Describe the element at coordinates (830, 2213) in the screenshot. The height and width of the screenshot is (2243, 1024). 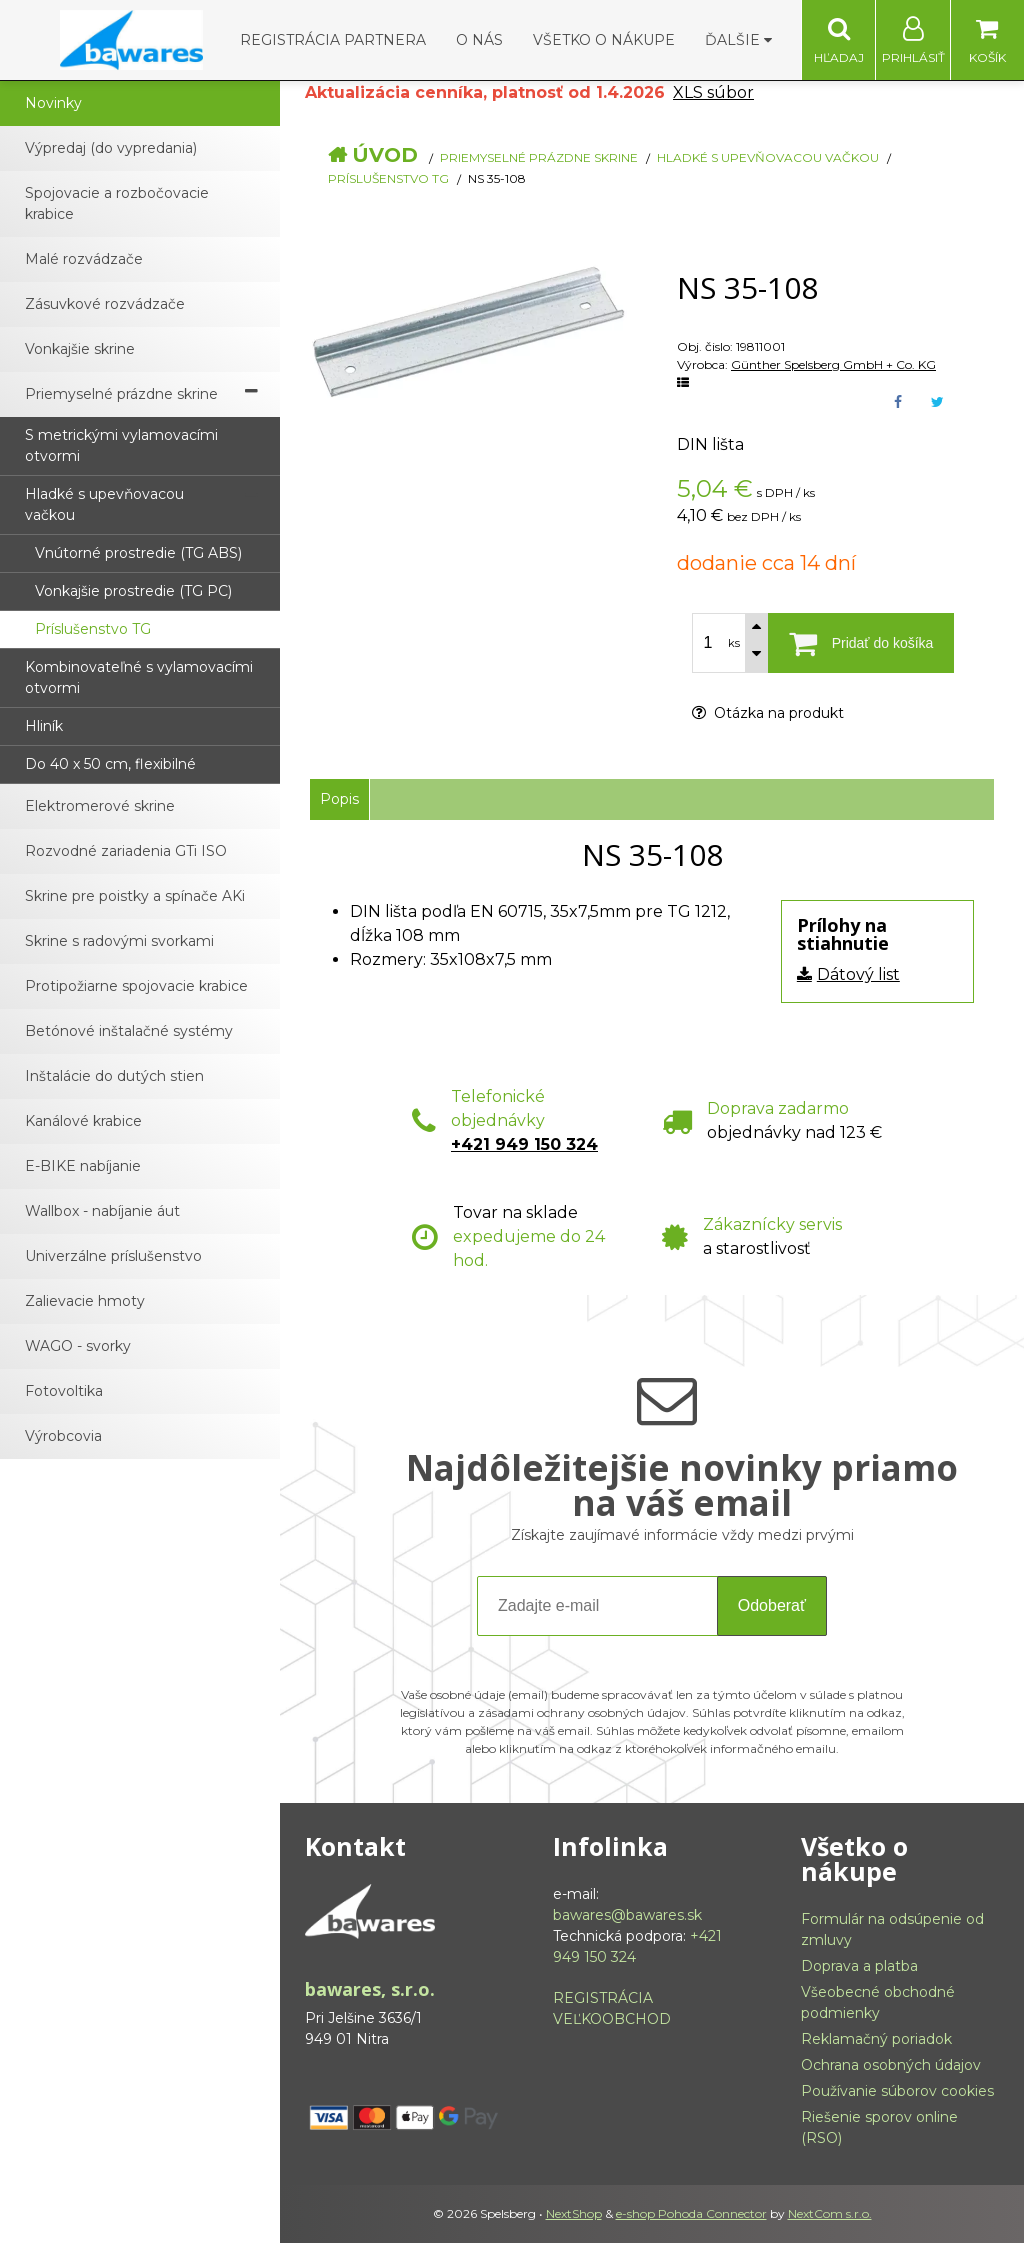
I see `NextCom s.r.o.` at that location.